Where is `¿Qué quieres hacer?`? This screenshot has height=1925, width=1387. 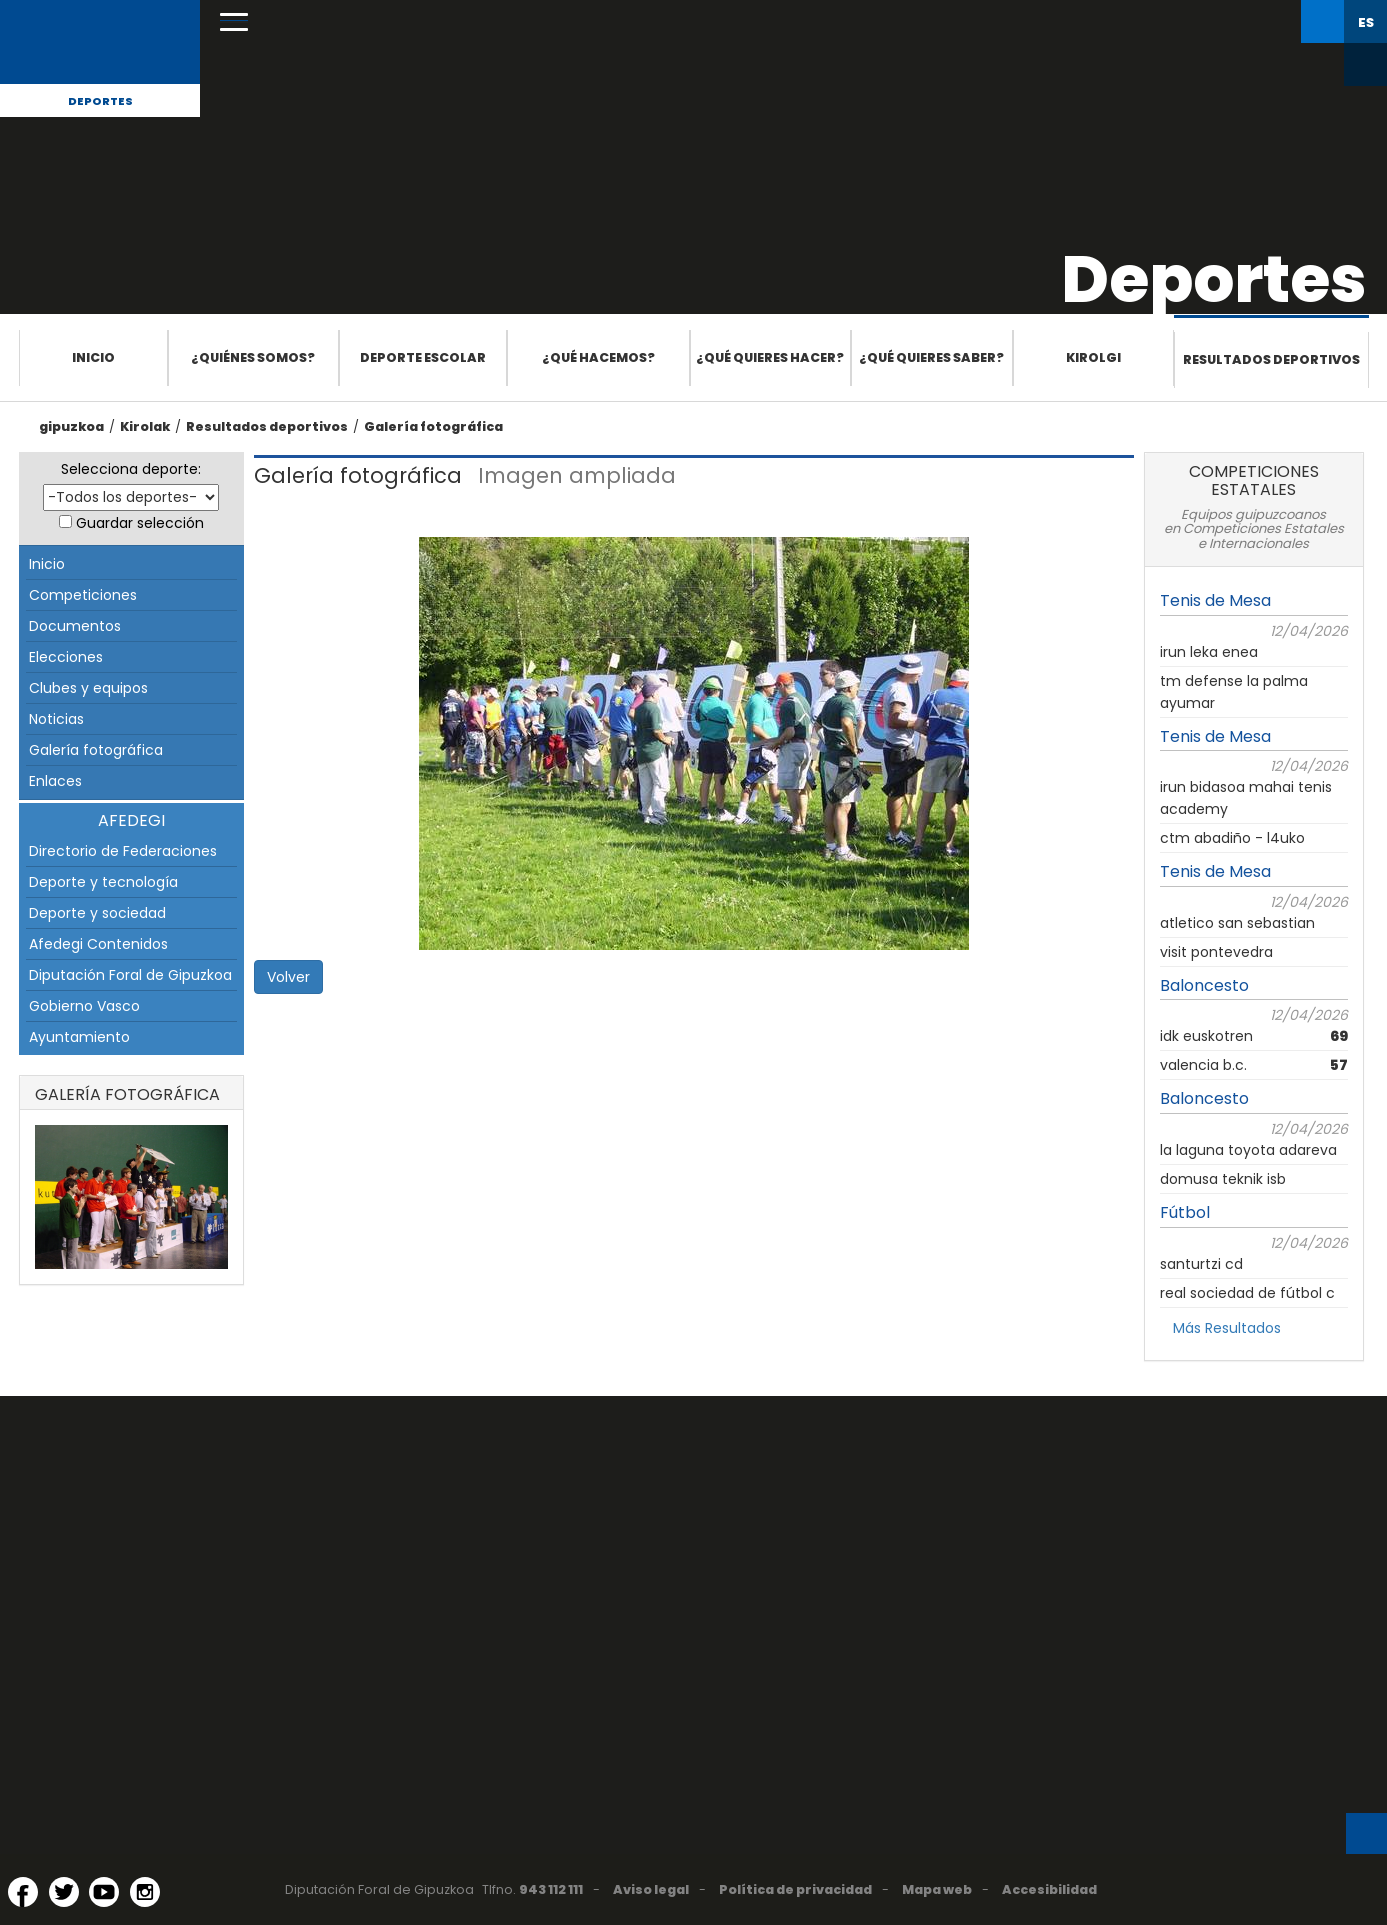
¿Qué quieres hacer? is located at coordinates (770, 357).